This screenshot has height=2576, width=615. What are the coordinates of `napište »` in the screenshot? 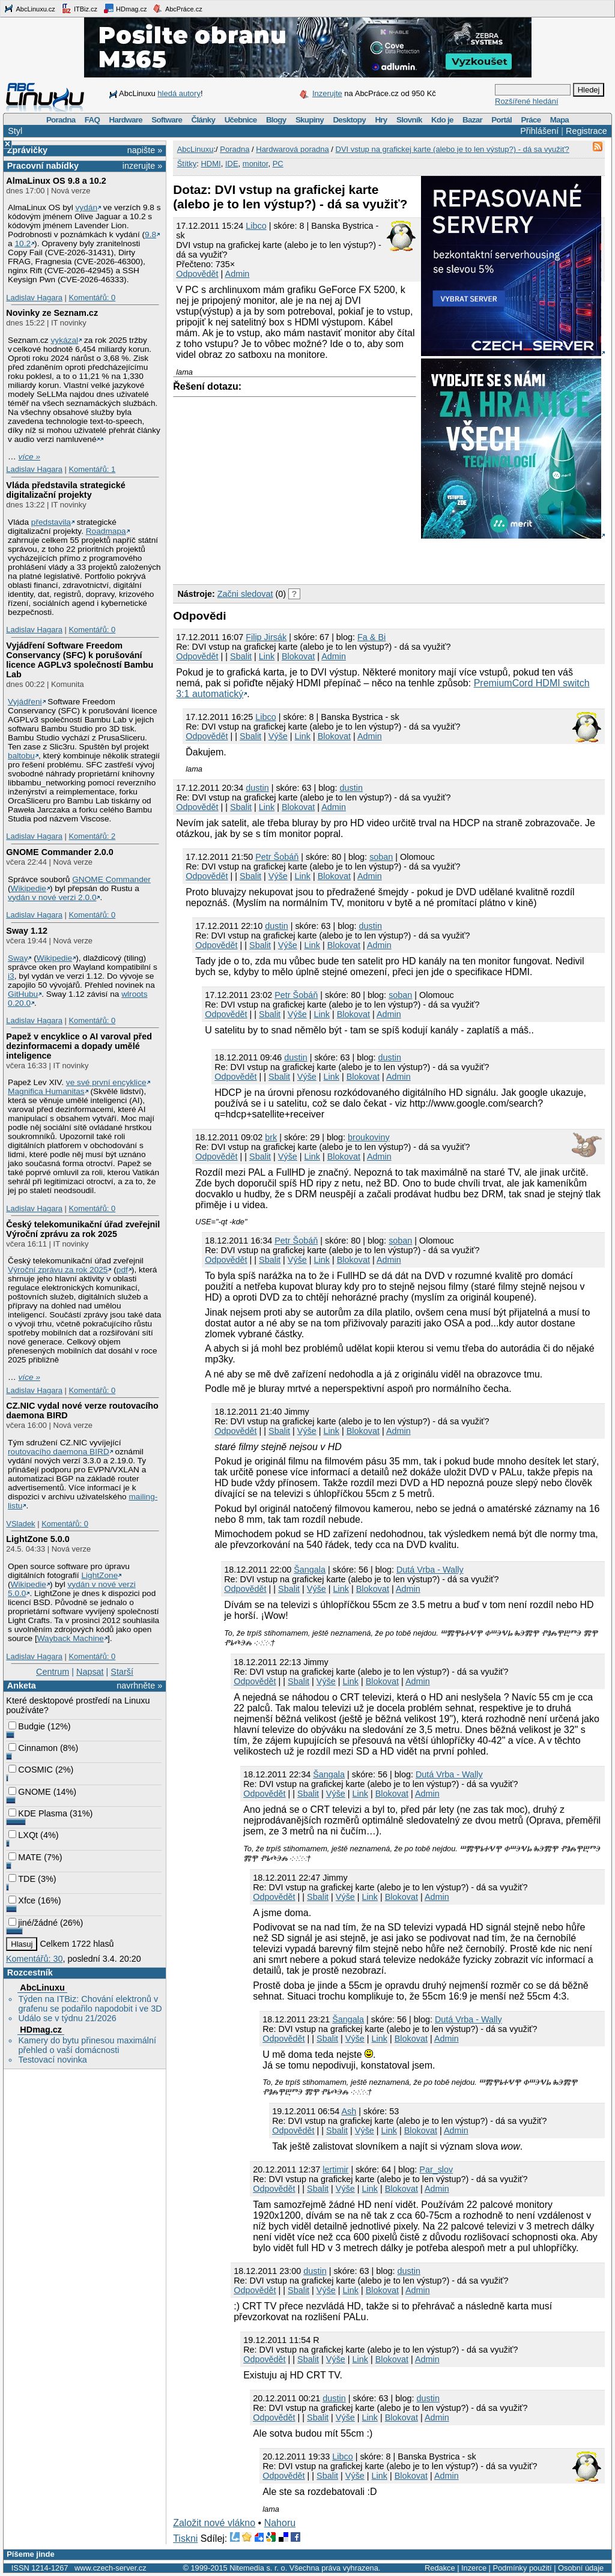 It's located at (144, 150).